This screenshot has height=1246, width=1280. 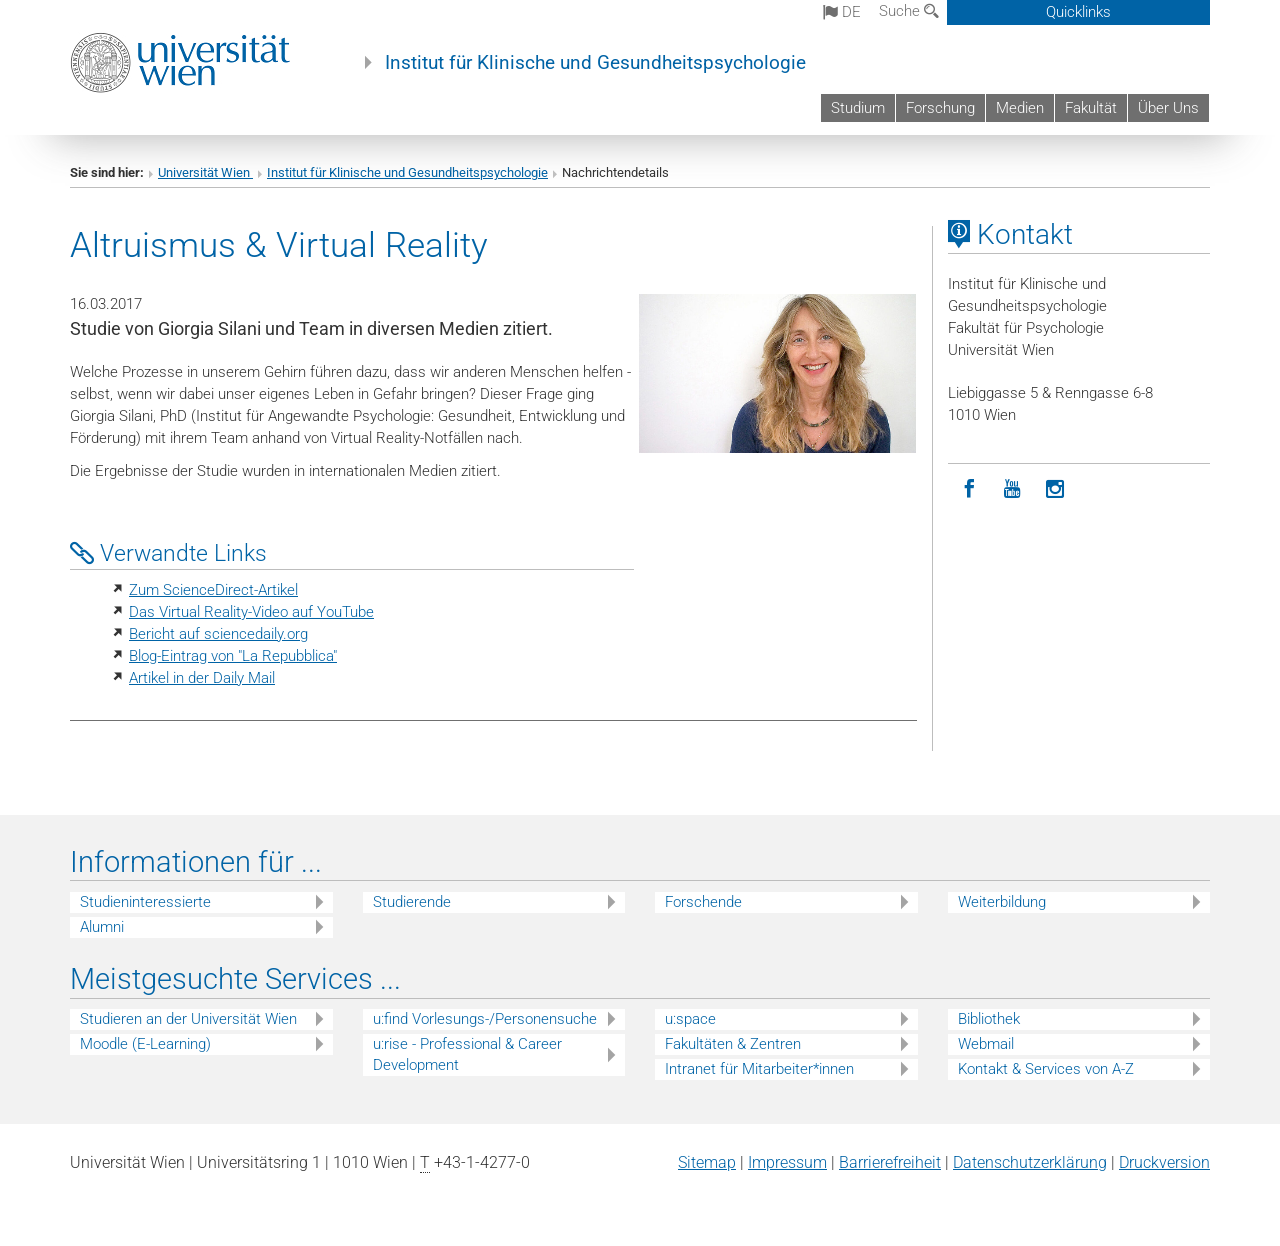 I want to click on Zum ScienceDirect-Artikel, so click(x=213, y=590).